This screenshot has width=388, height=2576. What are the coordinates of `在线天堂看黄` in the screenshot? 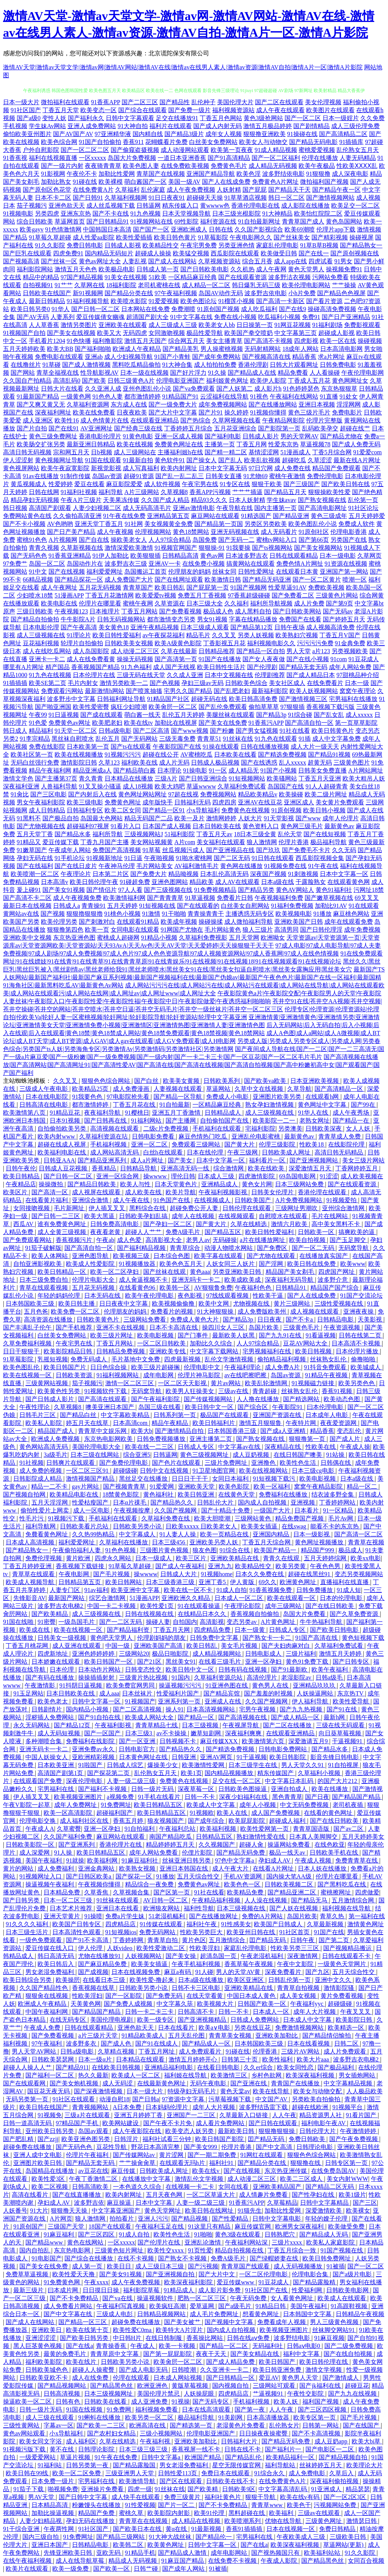 It's located at (205, 1996).